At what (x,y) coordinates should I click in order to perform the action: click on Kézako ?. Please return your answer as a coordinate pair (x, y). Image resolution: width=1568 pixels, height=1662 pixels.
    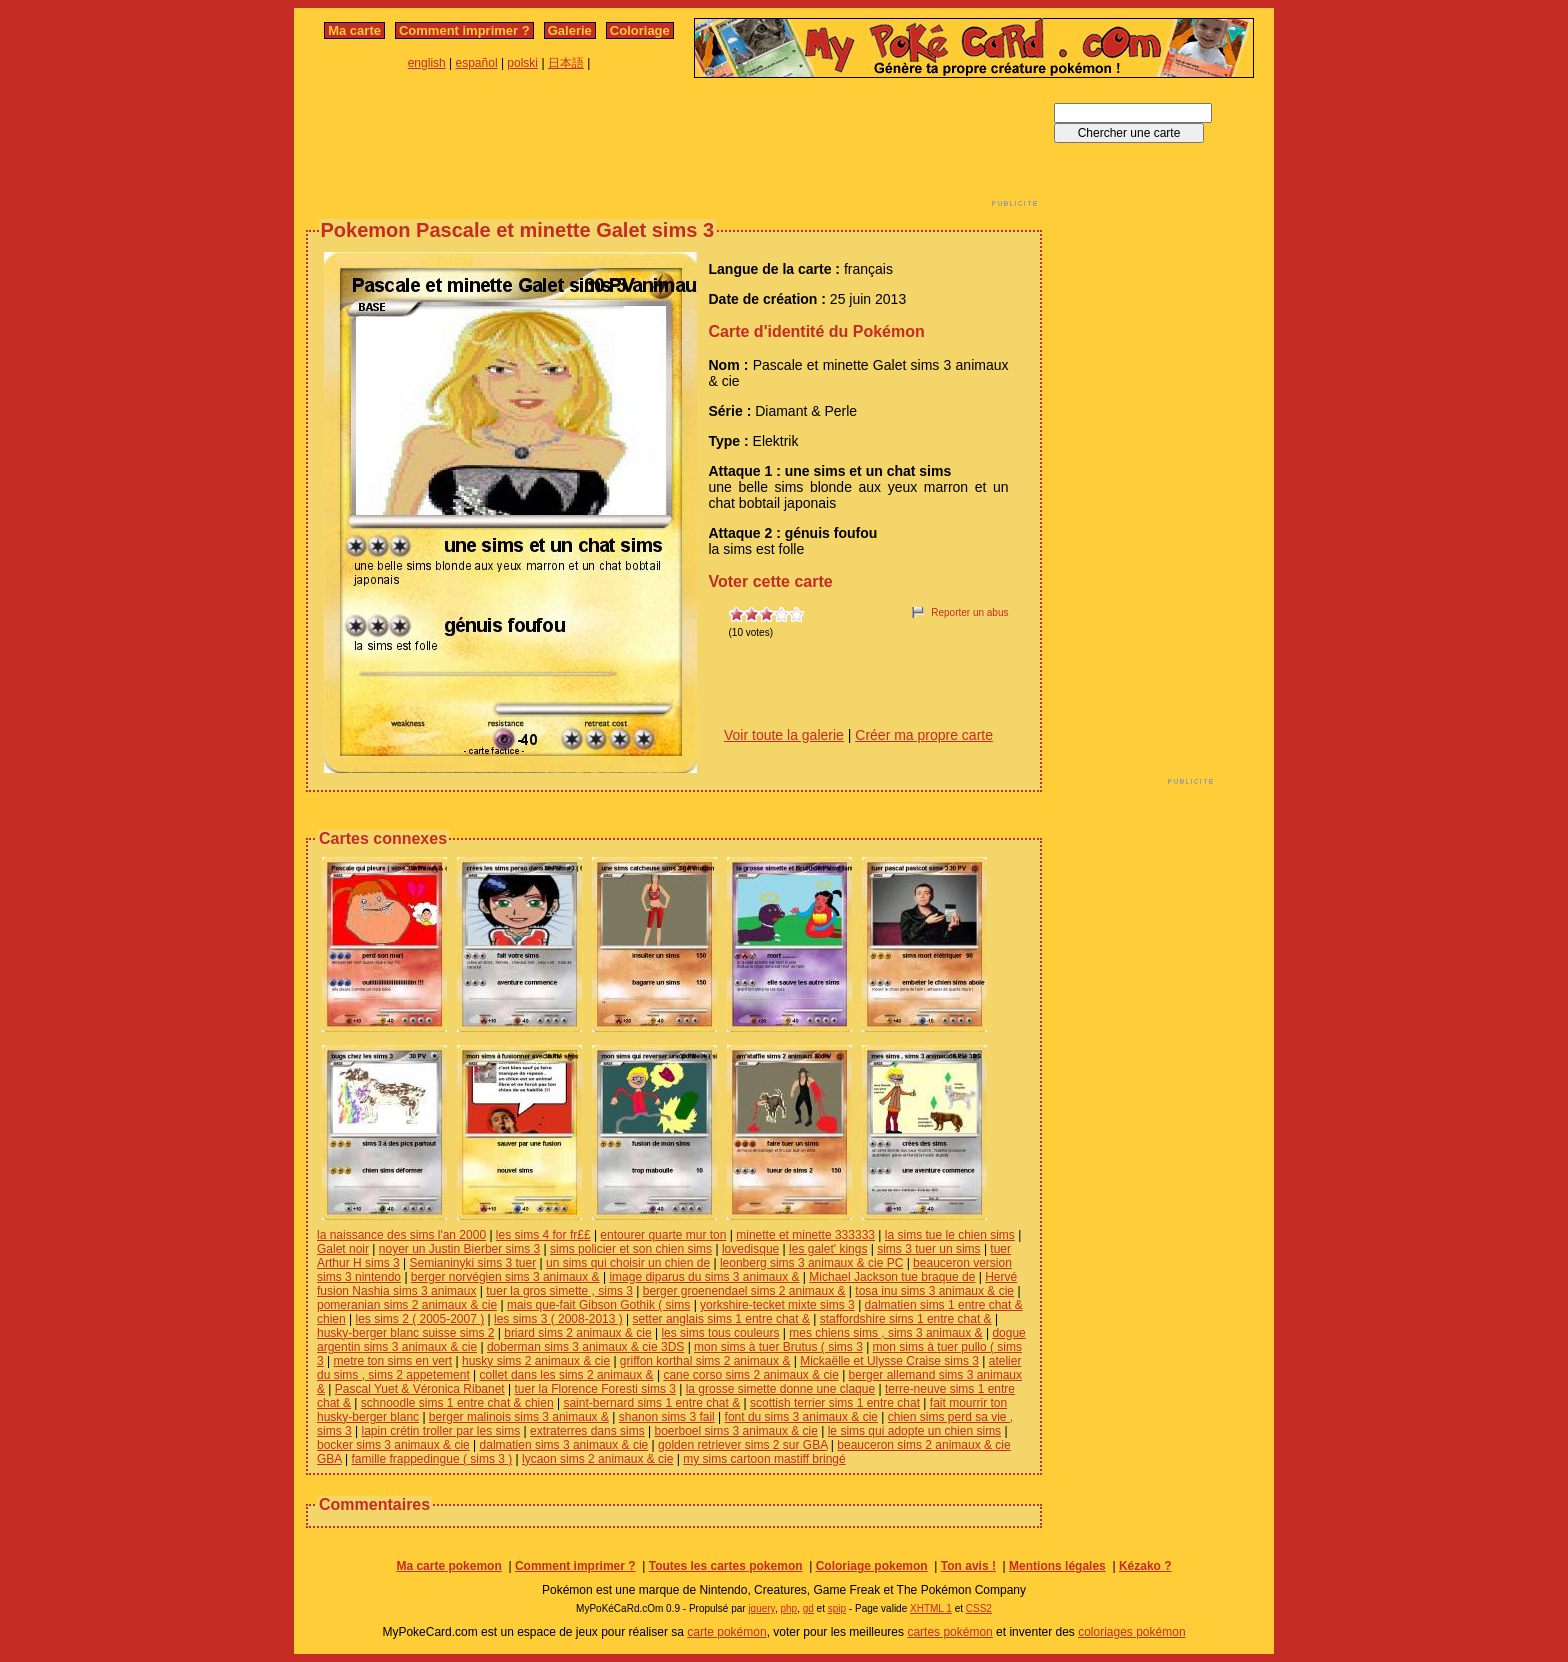
    Looking at the image, I should click on (1145, 1566).